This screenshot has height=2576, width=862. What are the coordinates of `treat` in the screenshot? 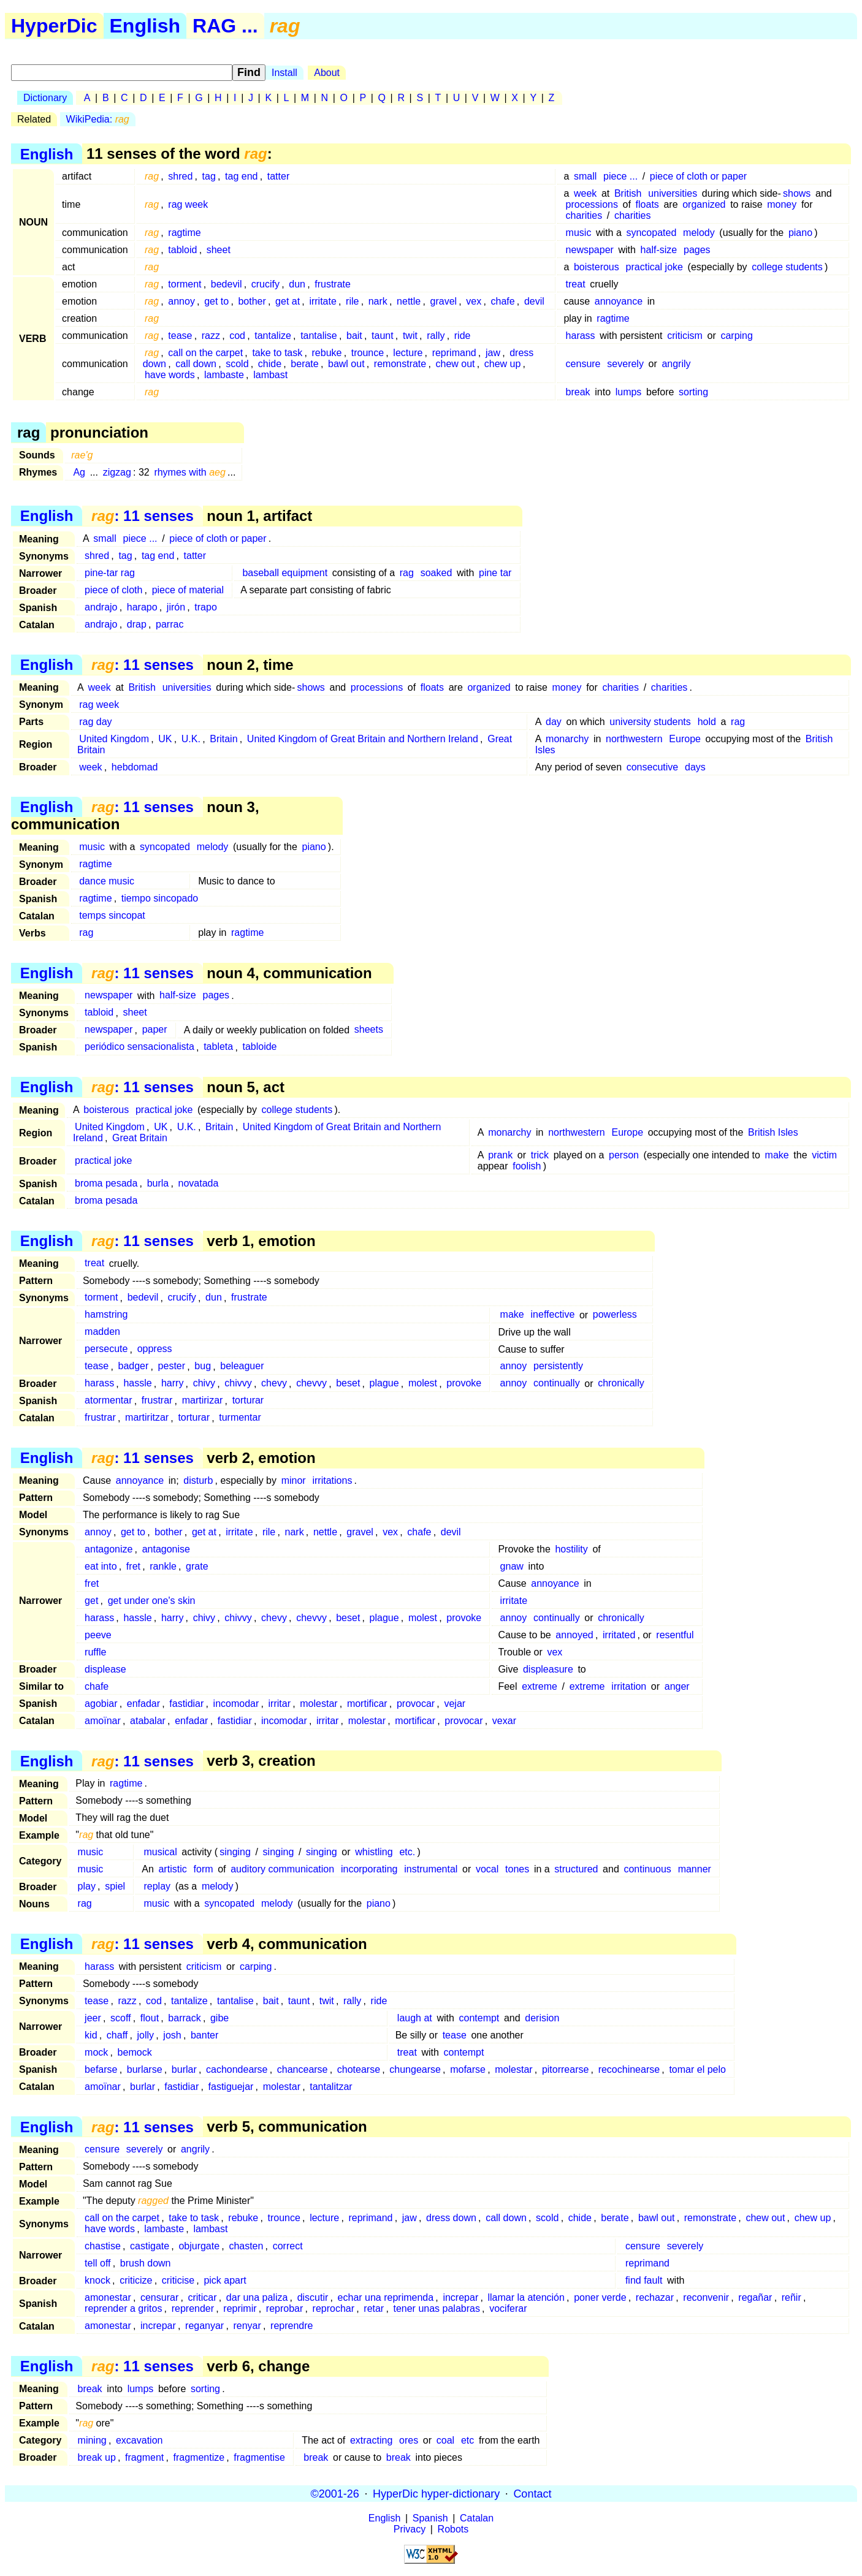 It's located at (575, 284).